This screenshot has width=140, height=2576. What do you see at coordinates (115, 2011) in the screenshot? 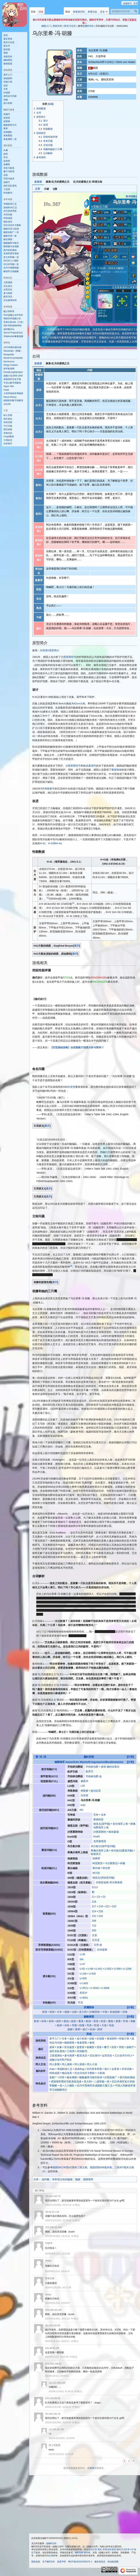
I see `其他国家` at bounding box center [115, 2011].